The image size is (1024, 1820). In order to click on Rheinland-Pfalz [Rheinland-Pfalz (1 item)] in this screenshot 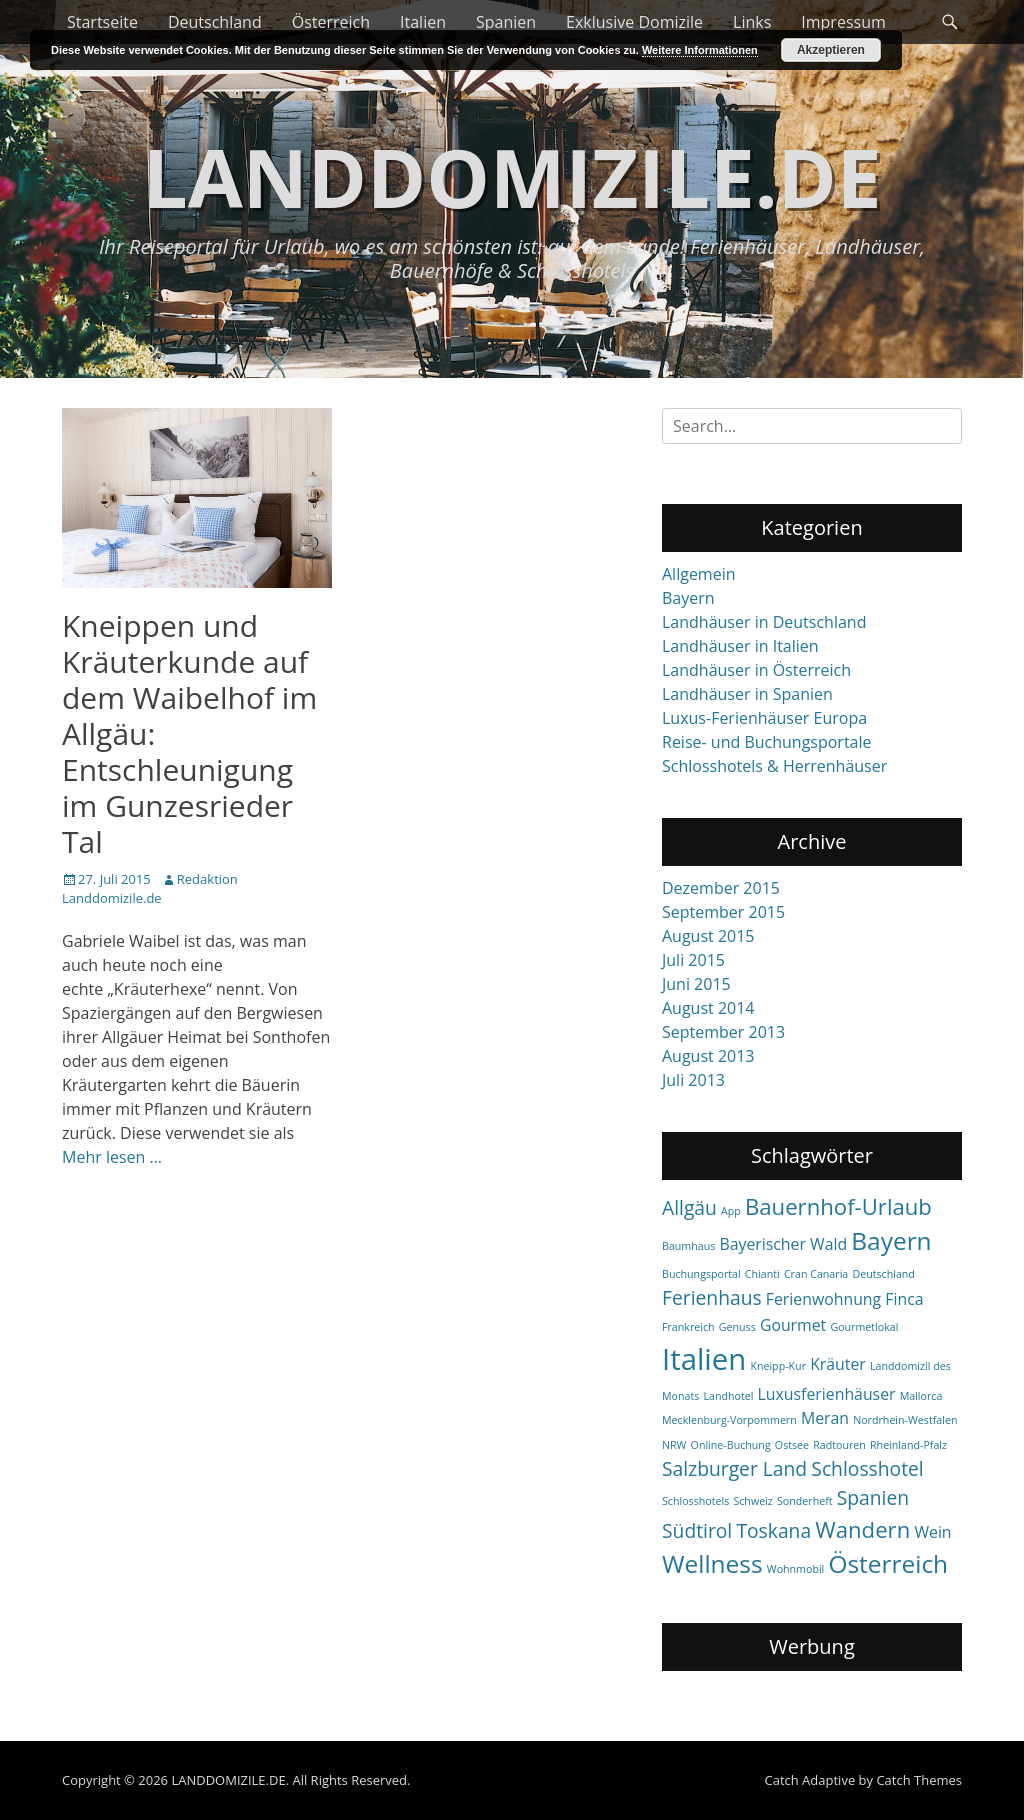, I will do `click(908, 1445)`.